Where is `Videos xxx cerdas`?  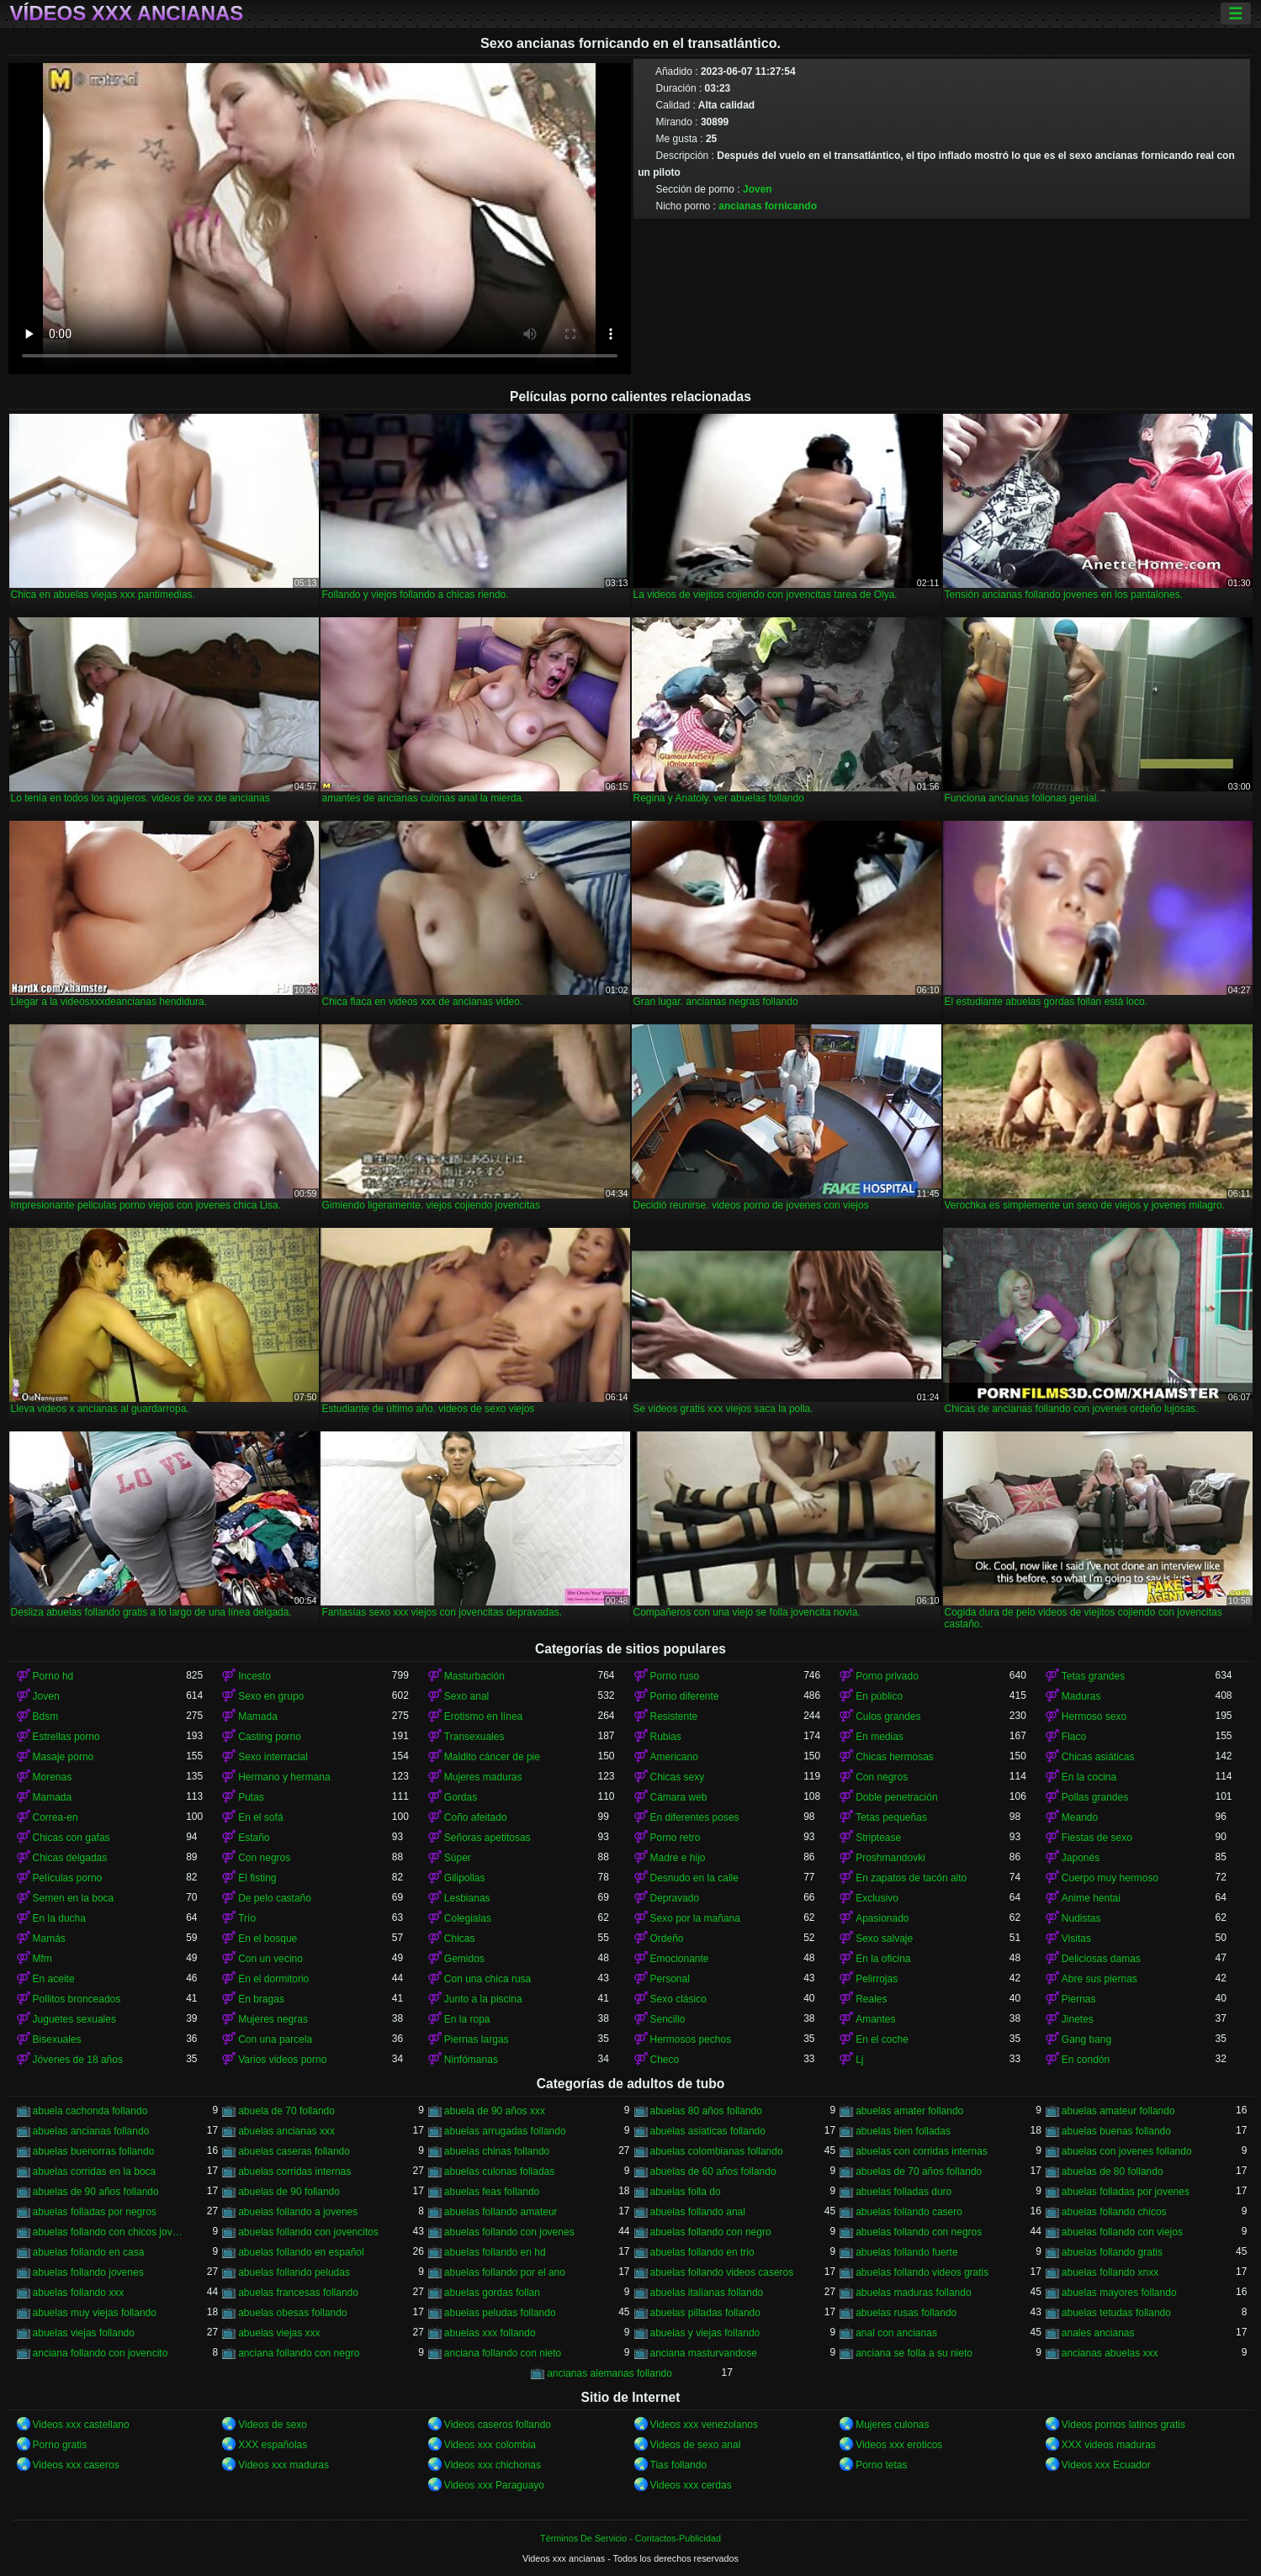 Videos xxx cerdas is located at coordinates (691, 2485).